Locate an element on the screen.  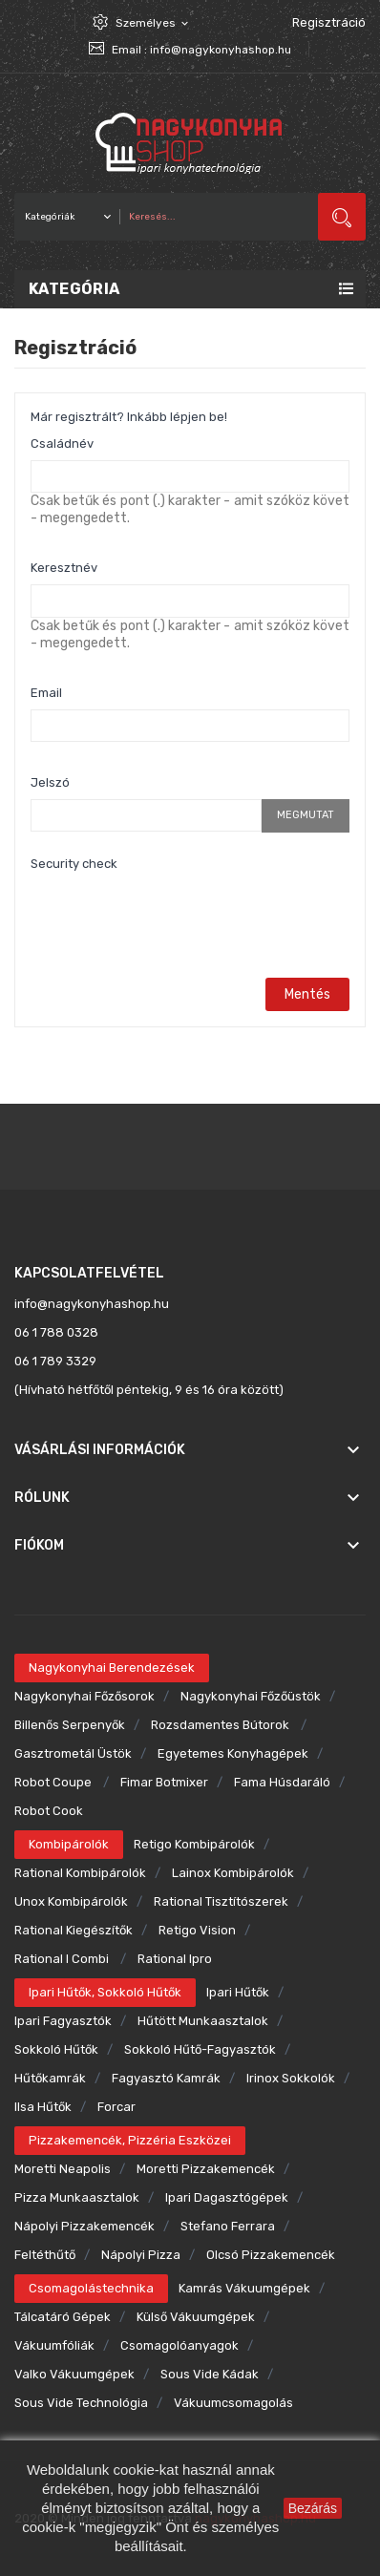
Valko vákuumgépek is located at coordinates (74, 2374).